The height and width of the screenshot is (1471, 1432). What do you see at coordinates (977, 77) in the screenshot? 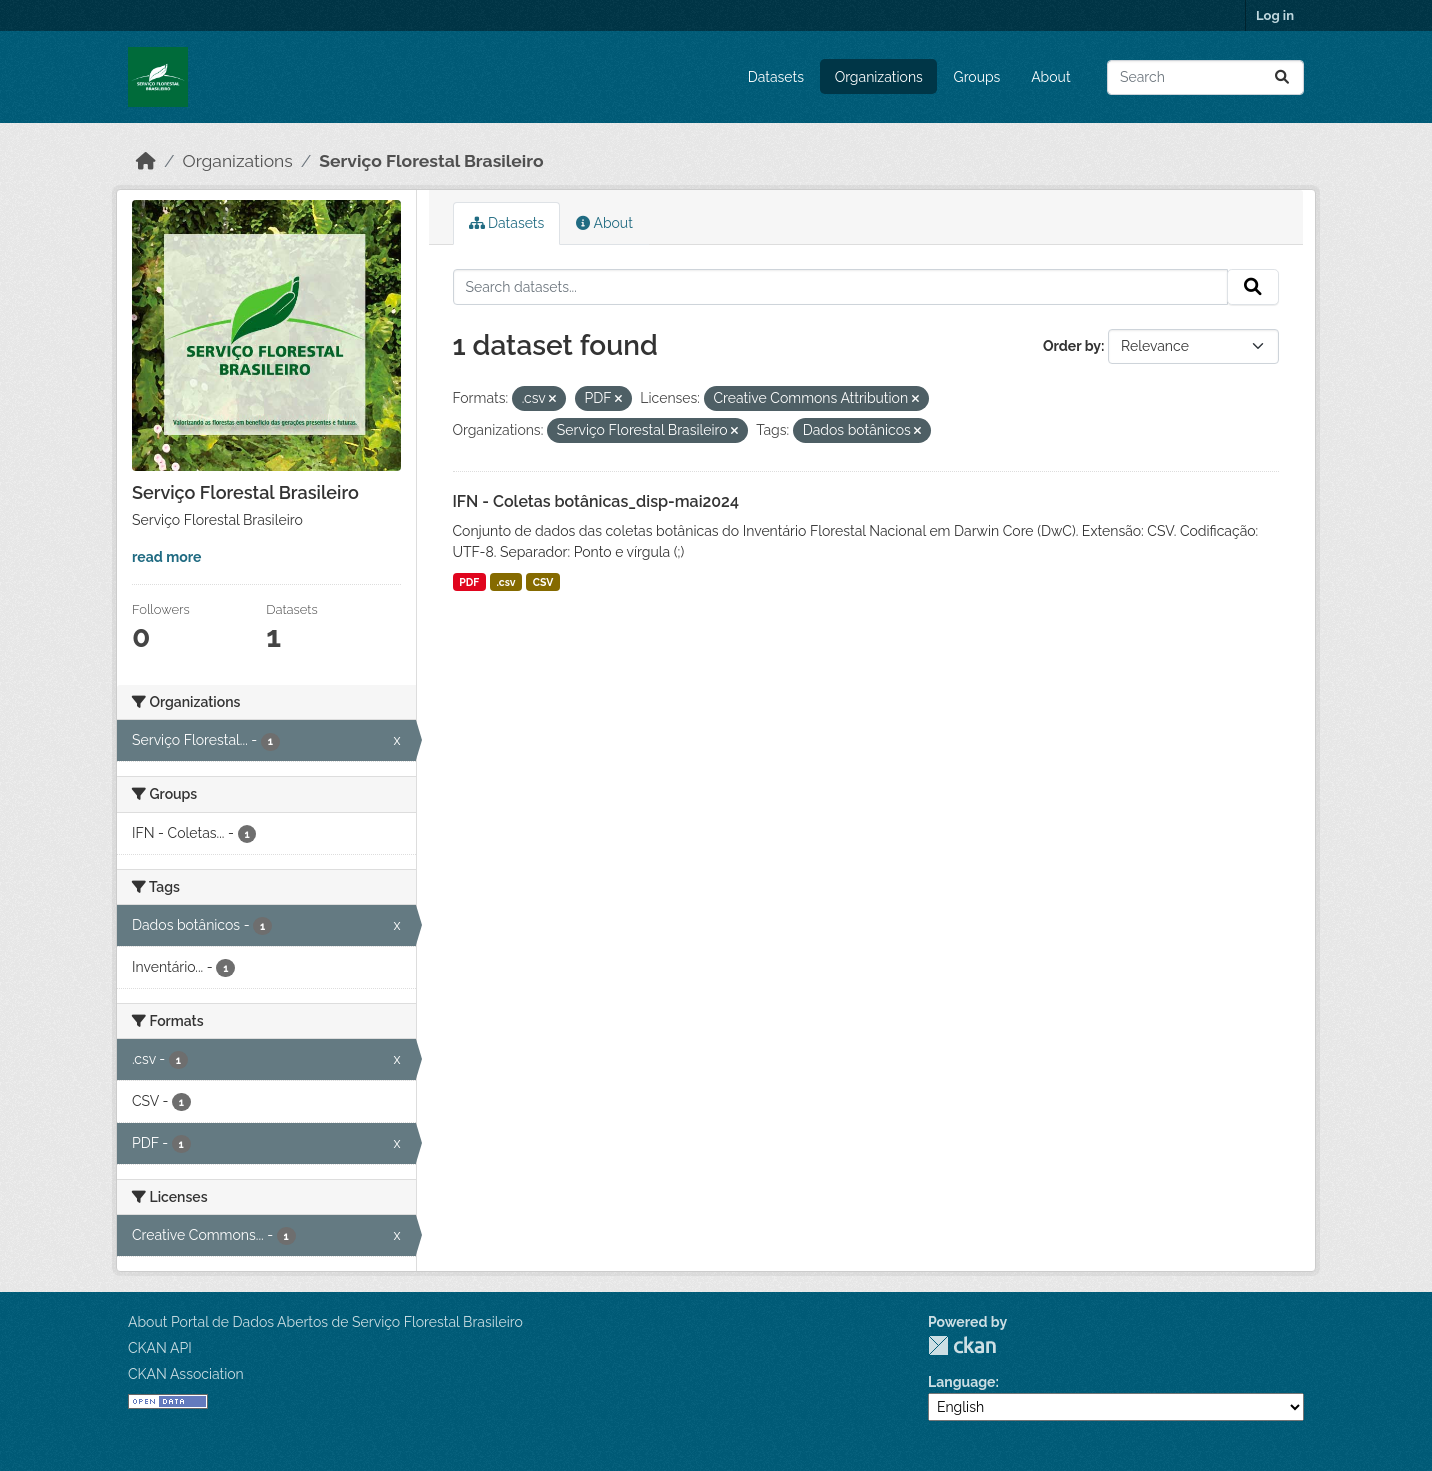
I see `Groups` at bounding box center [977, 77].